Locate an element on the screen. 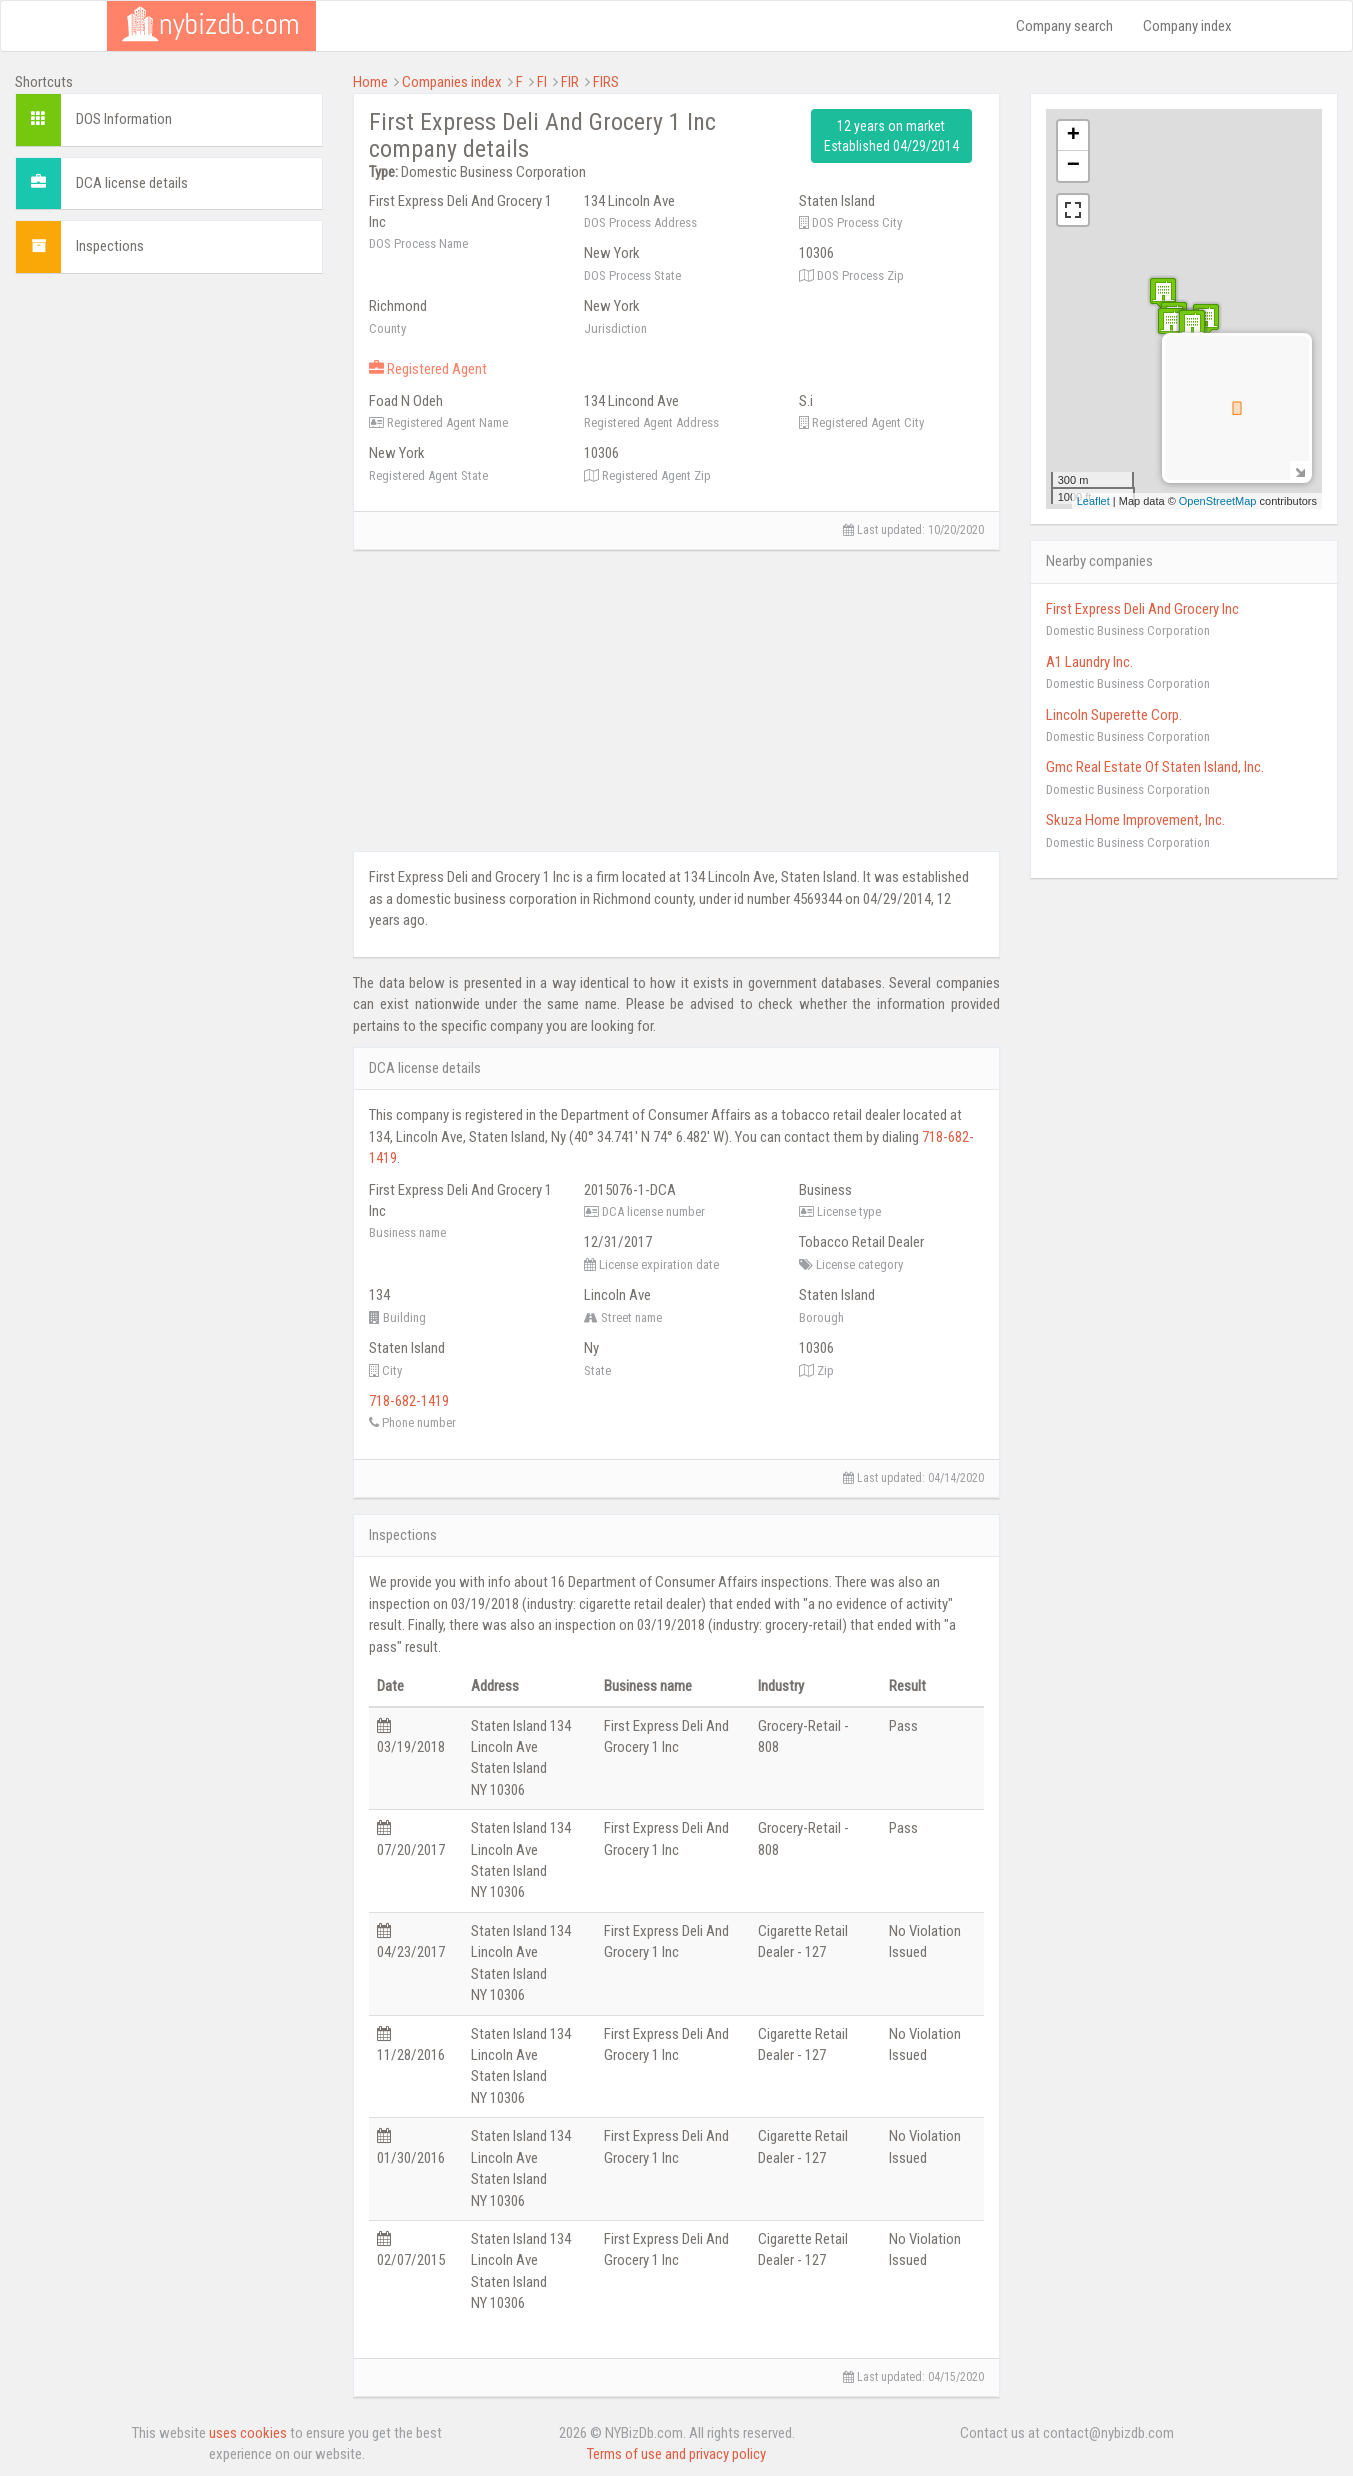  Company index is located at coordinates (1187, 26).